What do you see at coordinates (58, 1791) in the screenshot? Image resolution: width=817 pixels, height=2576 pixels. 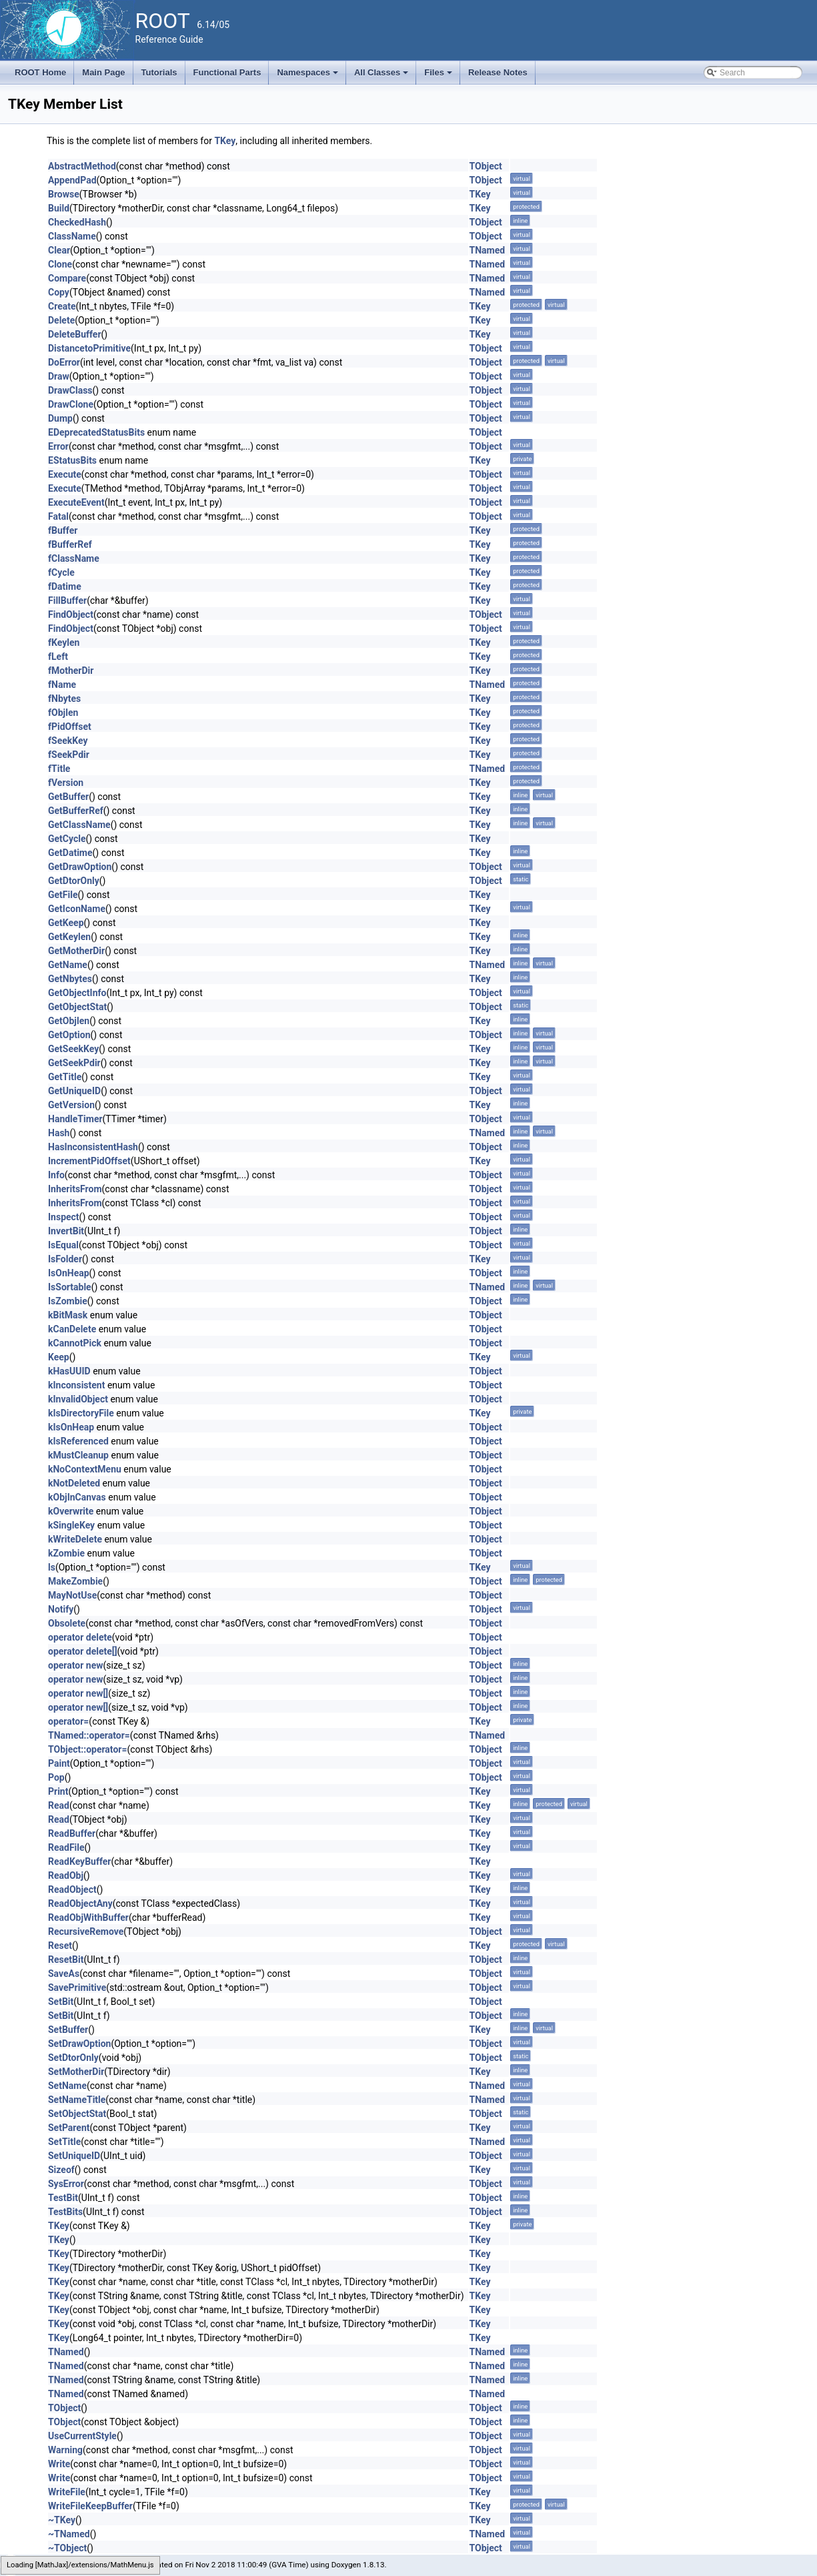 I see `Print` at bounding box center [58, 1791].